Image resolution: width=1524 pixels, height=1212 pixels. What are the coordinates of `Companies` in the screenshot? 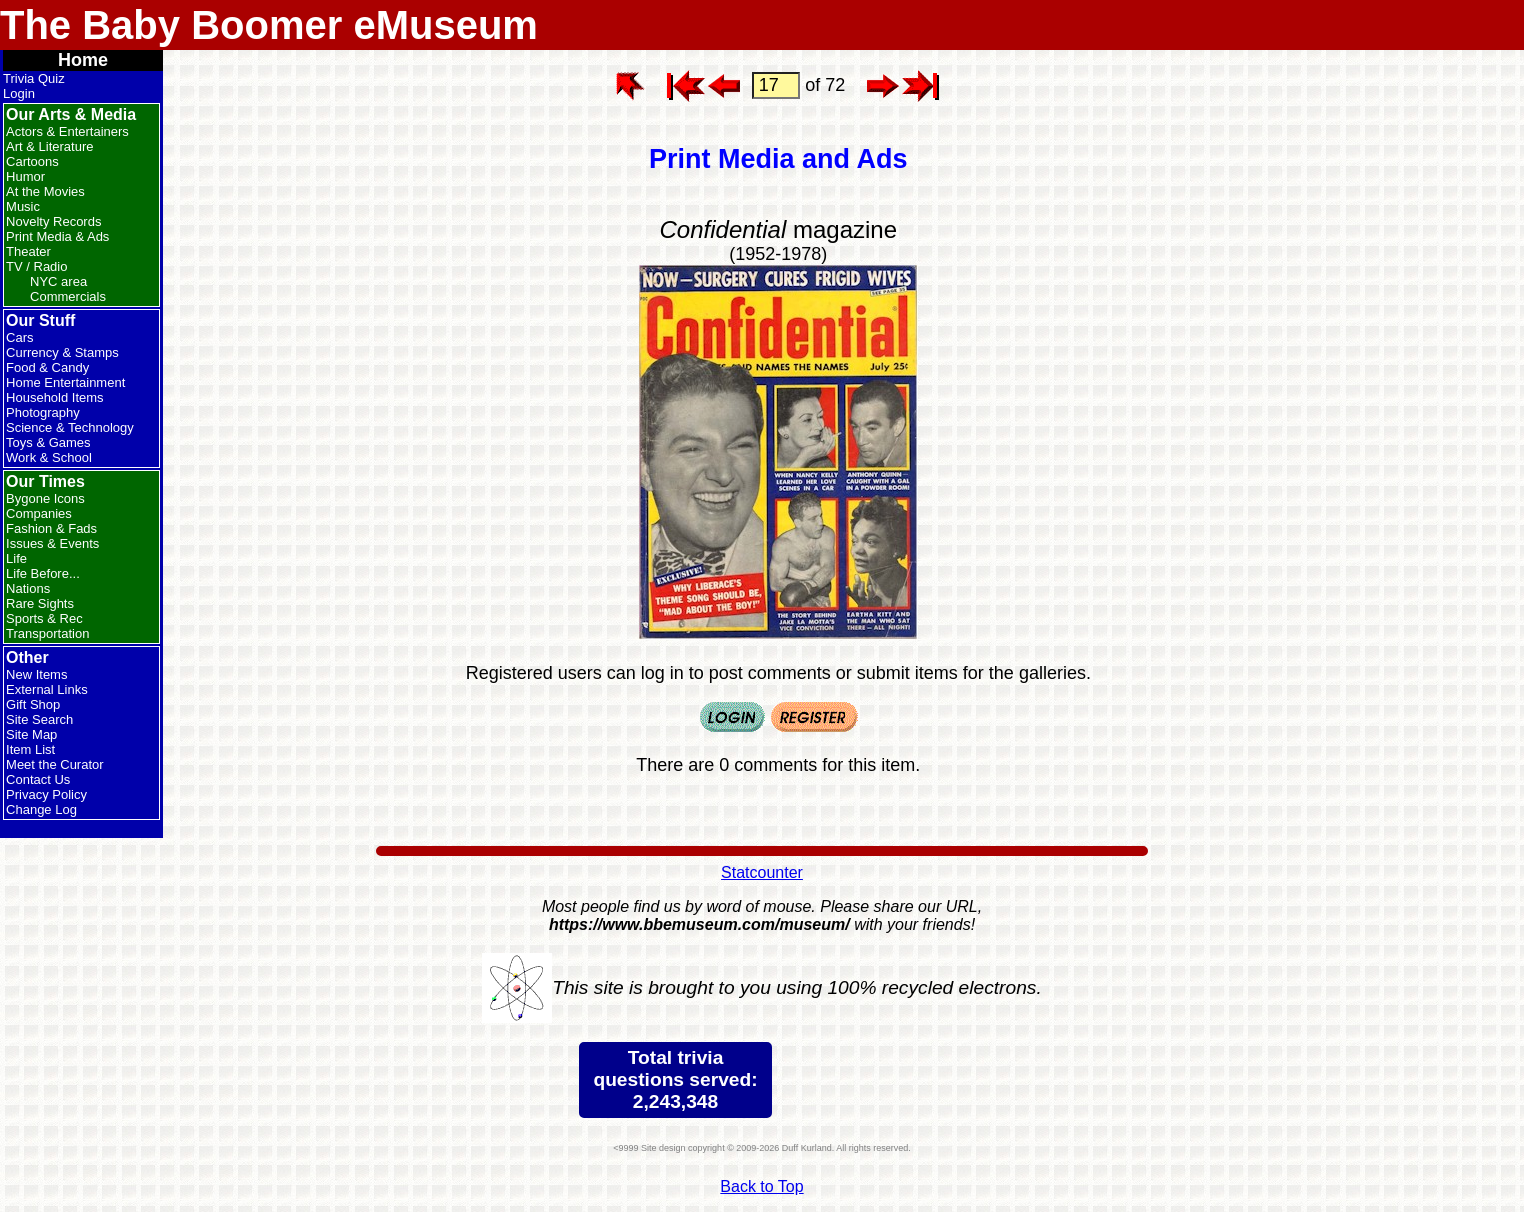 It's located at (39, 513).